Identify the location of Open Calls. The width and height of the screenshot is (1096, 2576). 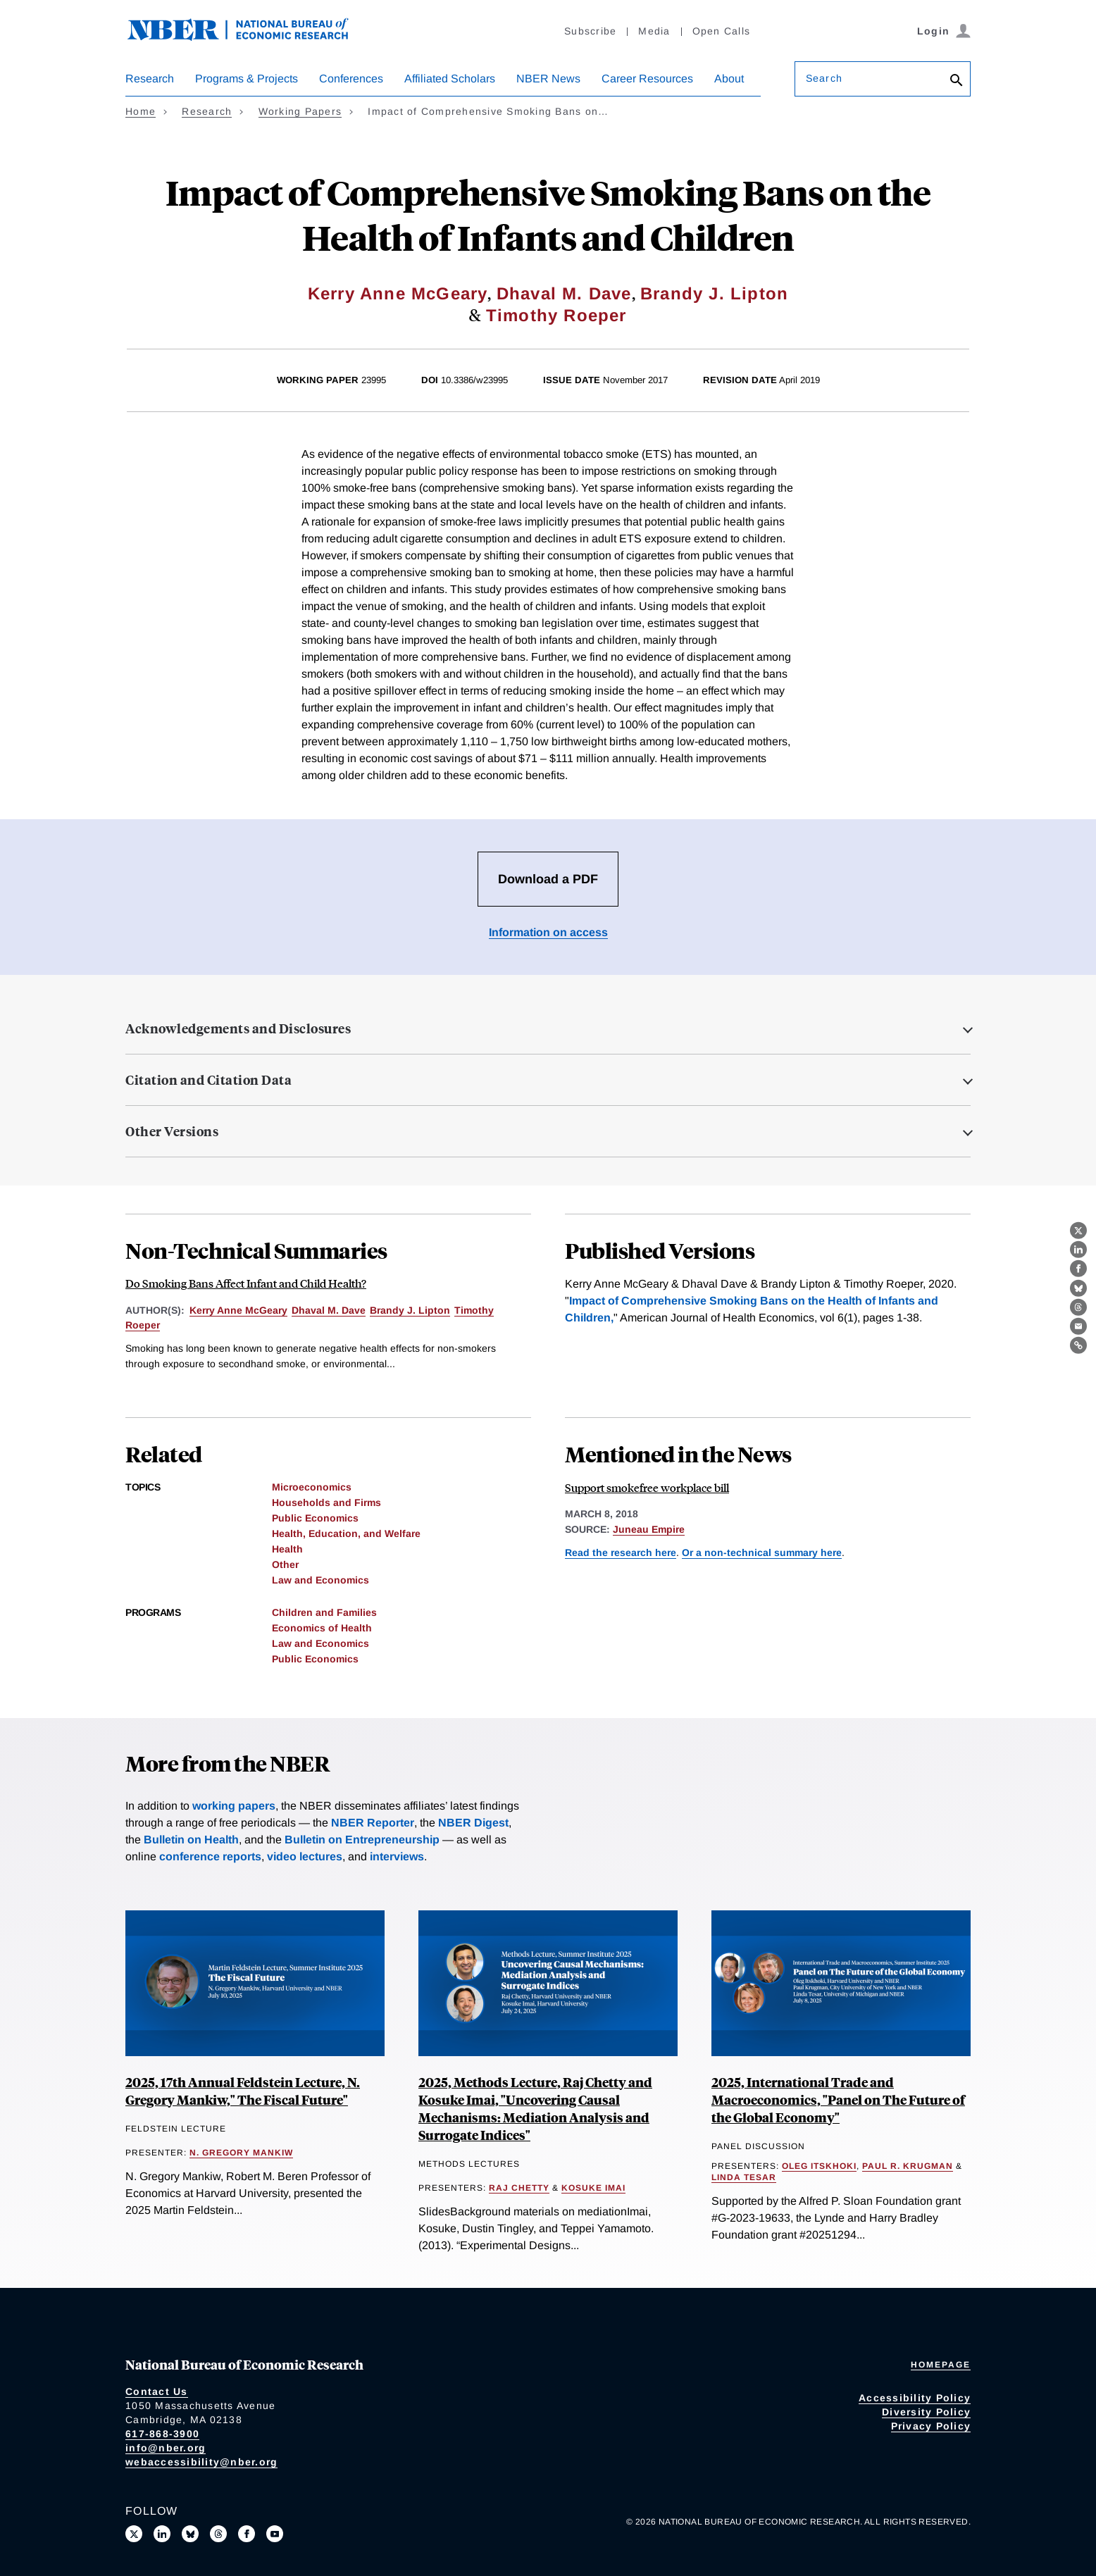
(721, 31).